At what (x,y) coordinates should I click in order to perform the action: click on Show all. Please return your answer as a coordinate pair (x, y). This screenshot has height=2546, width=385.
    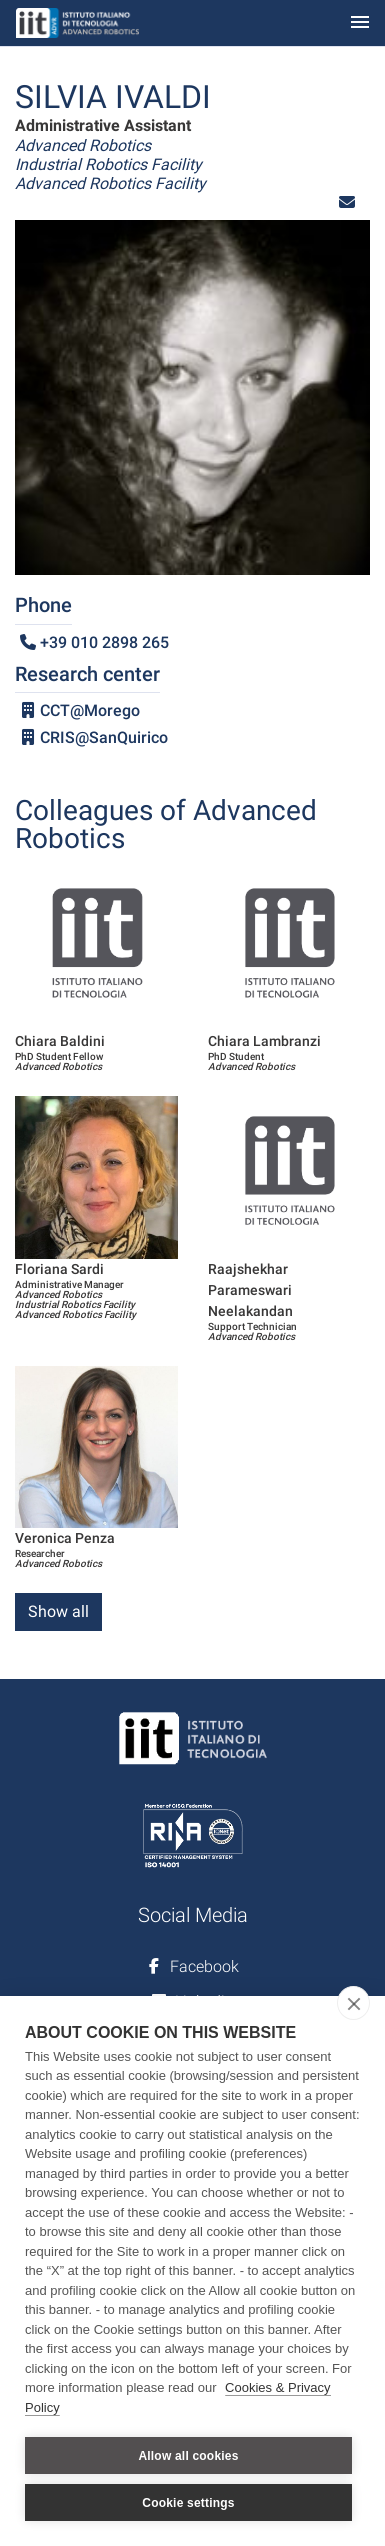
    Looking at the image, I should click on (58, 1611).